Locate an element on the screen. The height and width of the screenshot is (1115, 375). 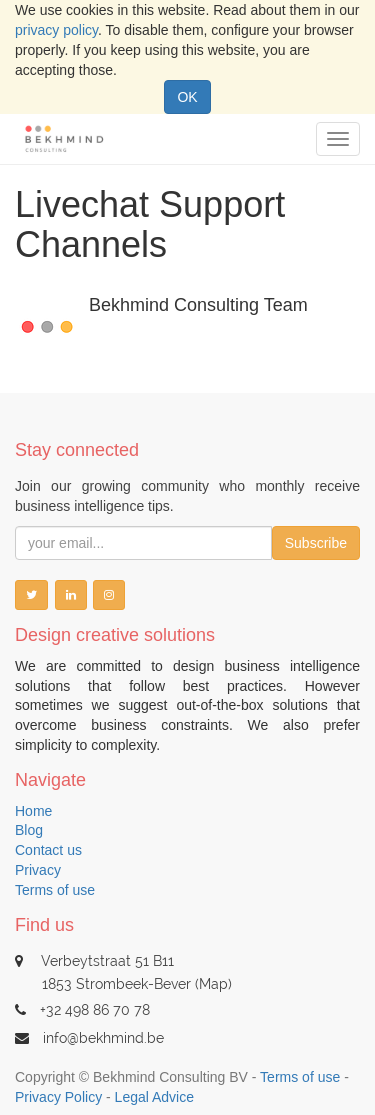
Home is located at coordinates (33, 811).